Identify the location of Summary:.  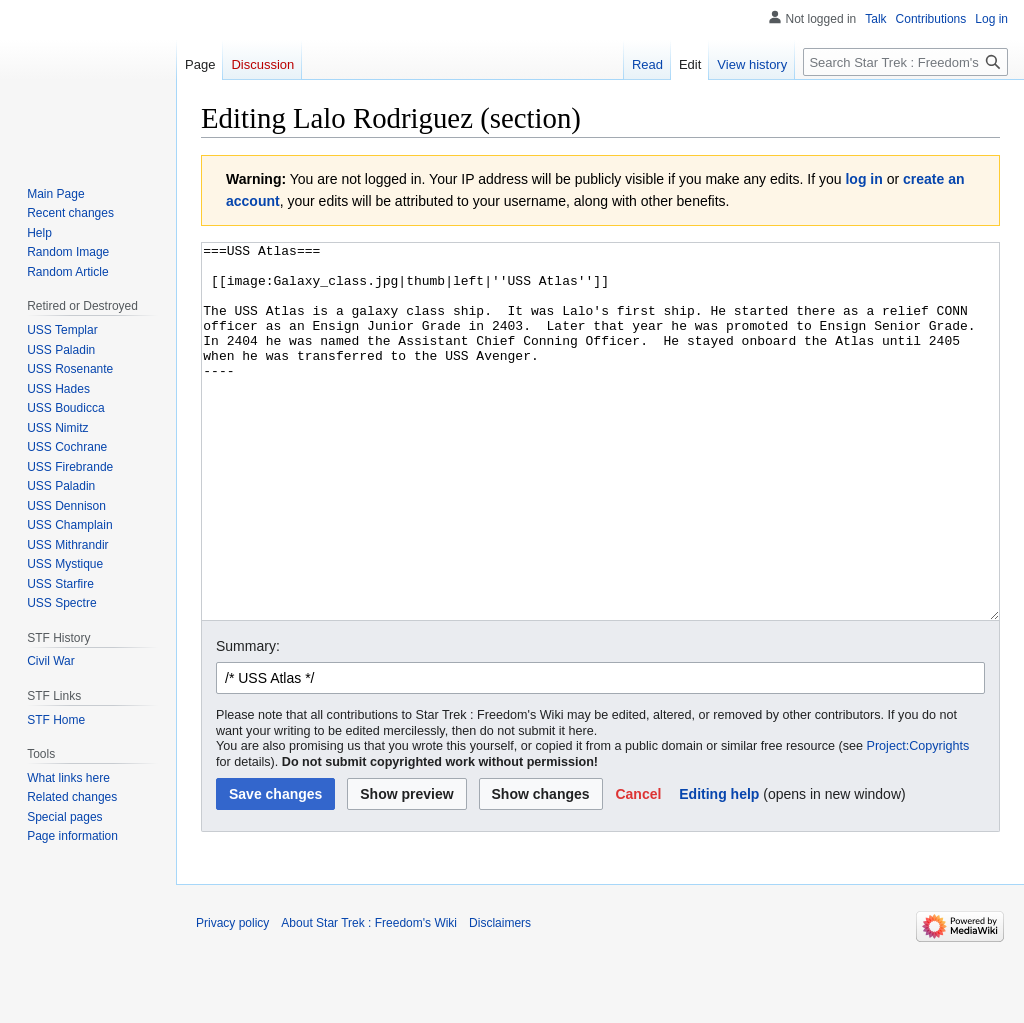
(248, 721).